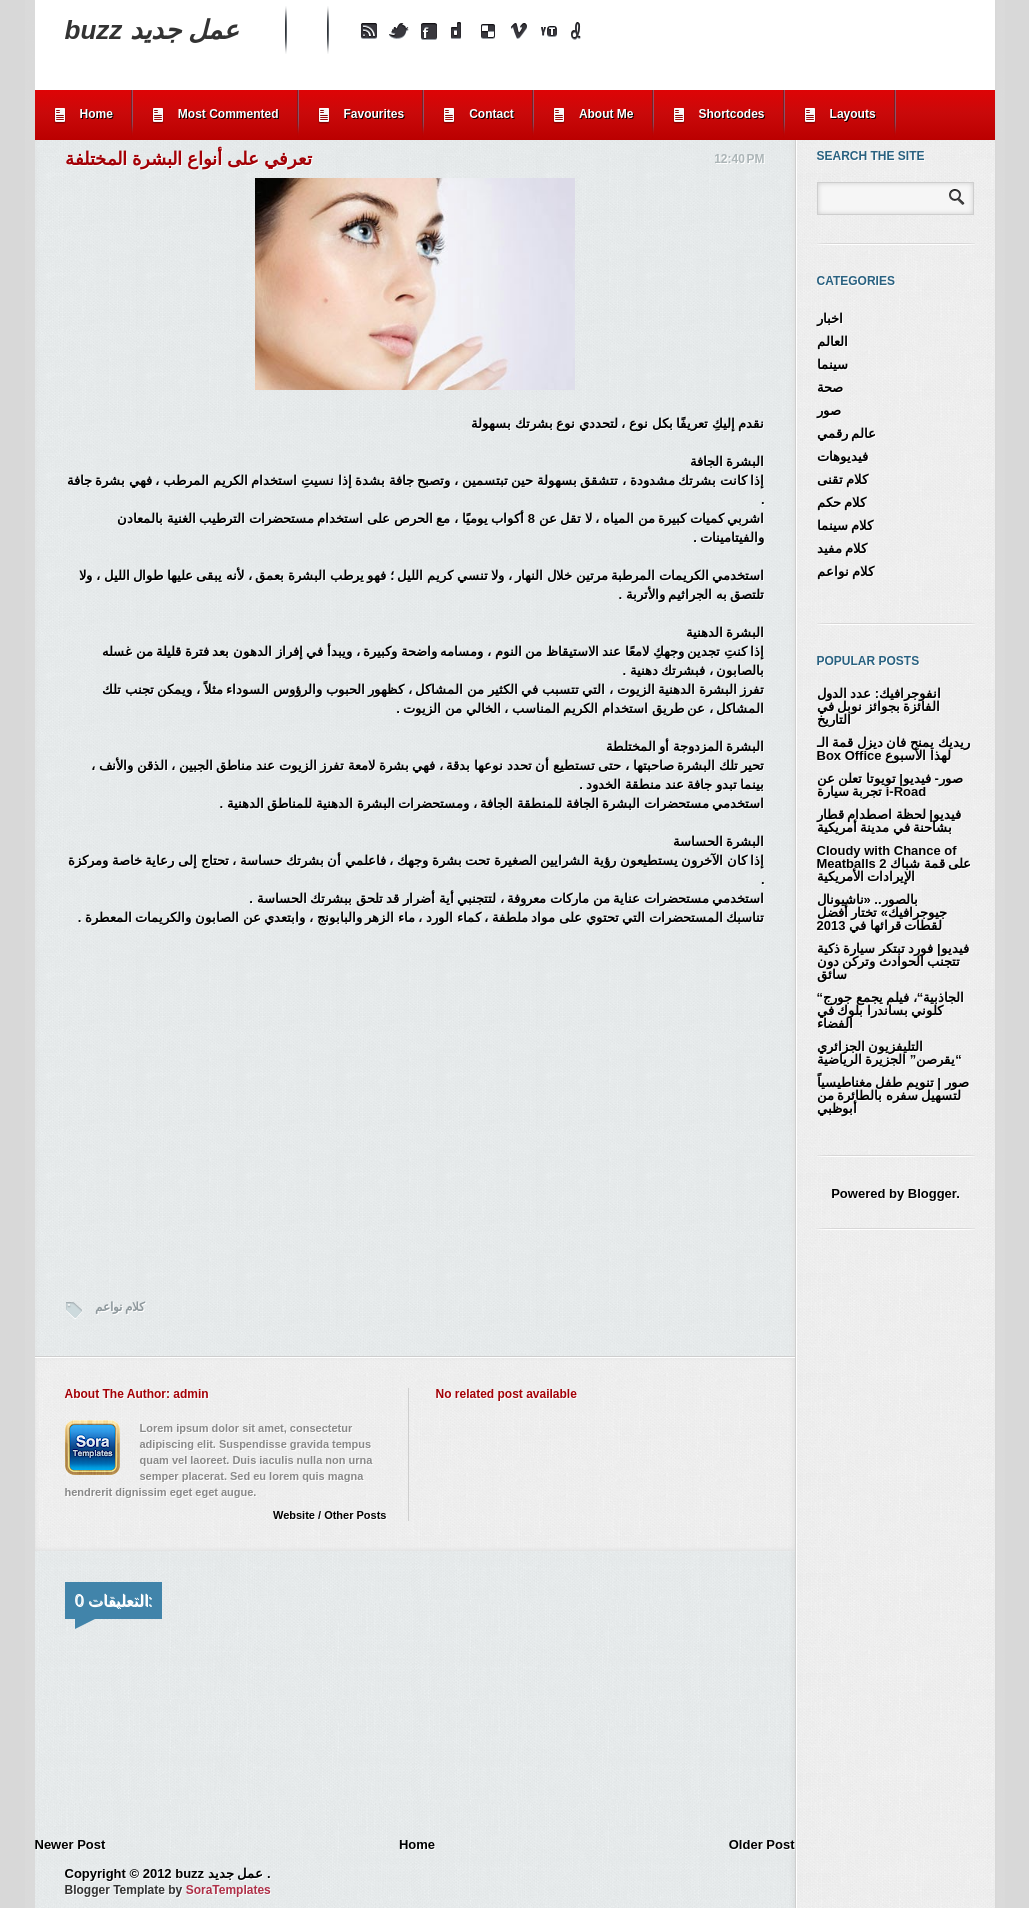 The width and height of the screenshot is (1029, 1908). Describe the element at coordinates (830, 387) in the screenshot. I see `صحة` at that location.